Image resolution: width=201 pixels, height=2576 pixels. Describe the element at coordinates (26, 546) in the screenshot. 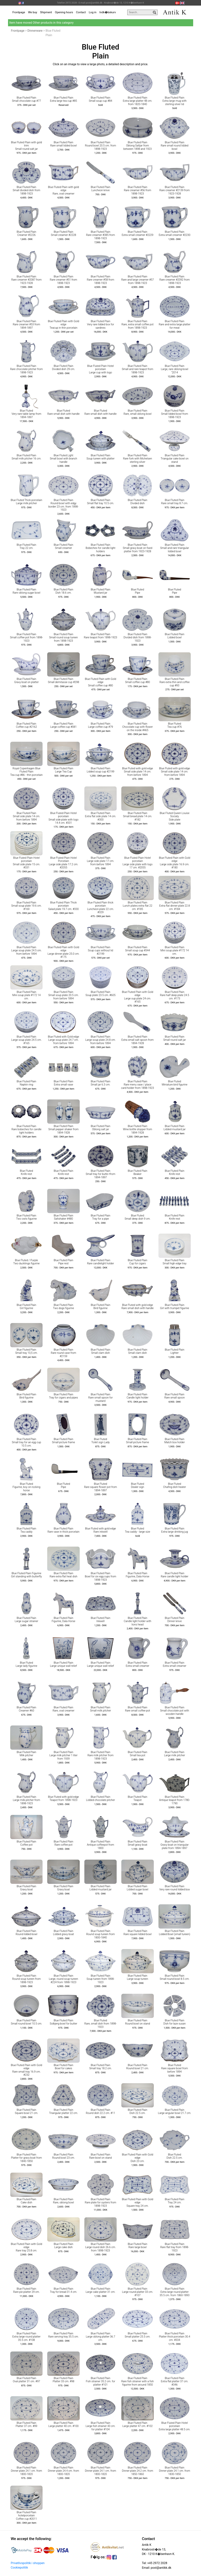

I see `Blue Fluted Plain Tray 22 cm.` at that location.